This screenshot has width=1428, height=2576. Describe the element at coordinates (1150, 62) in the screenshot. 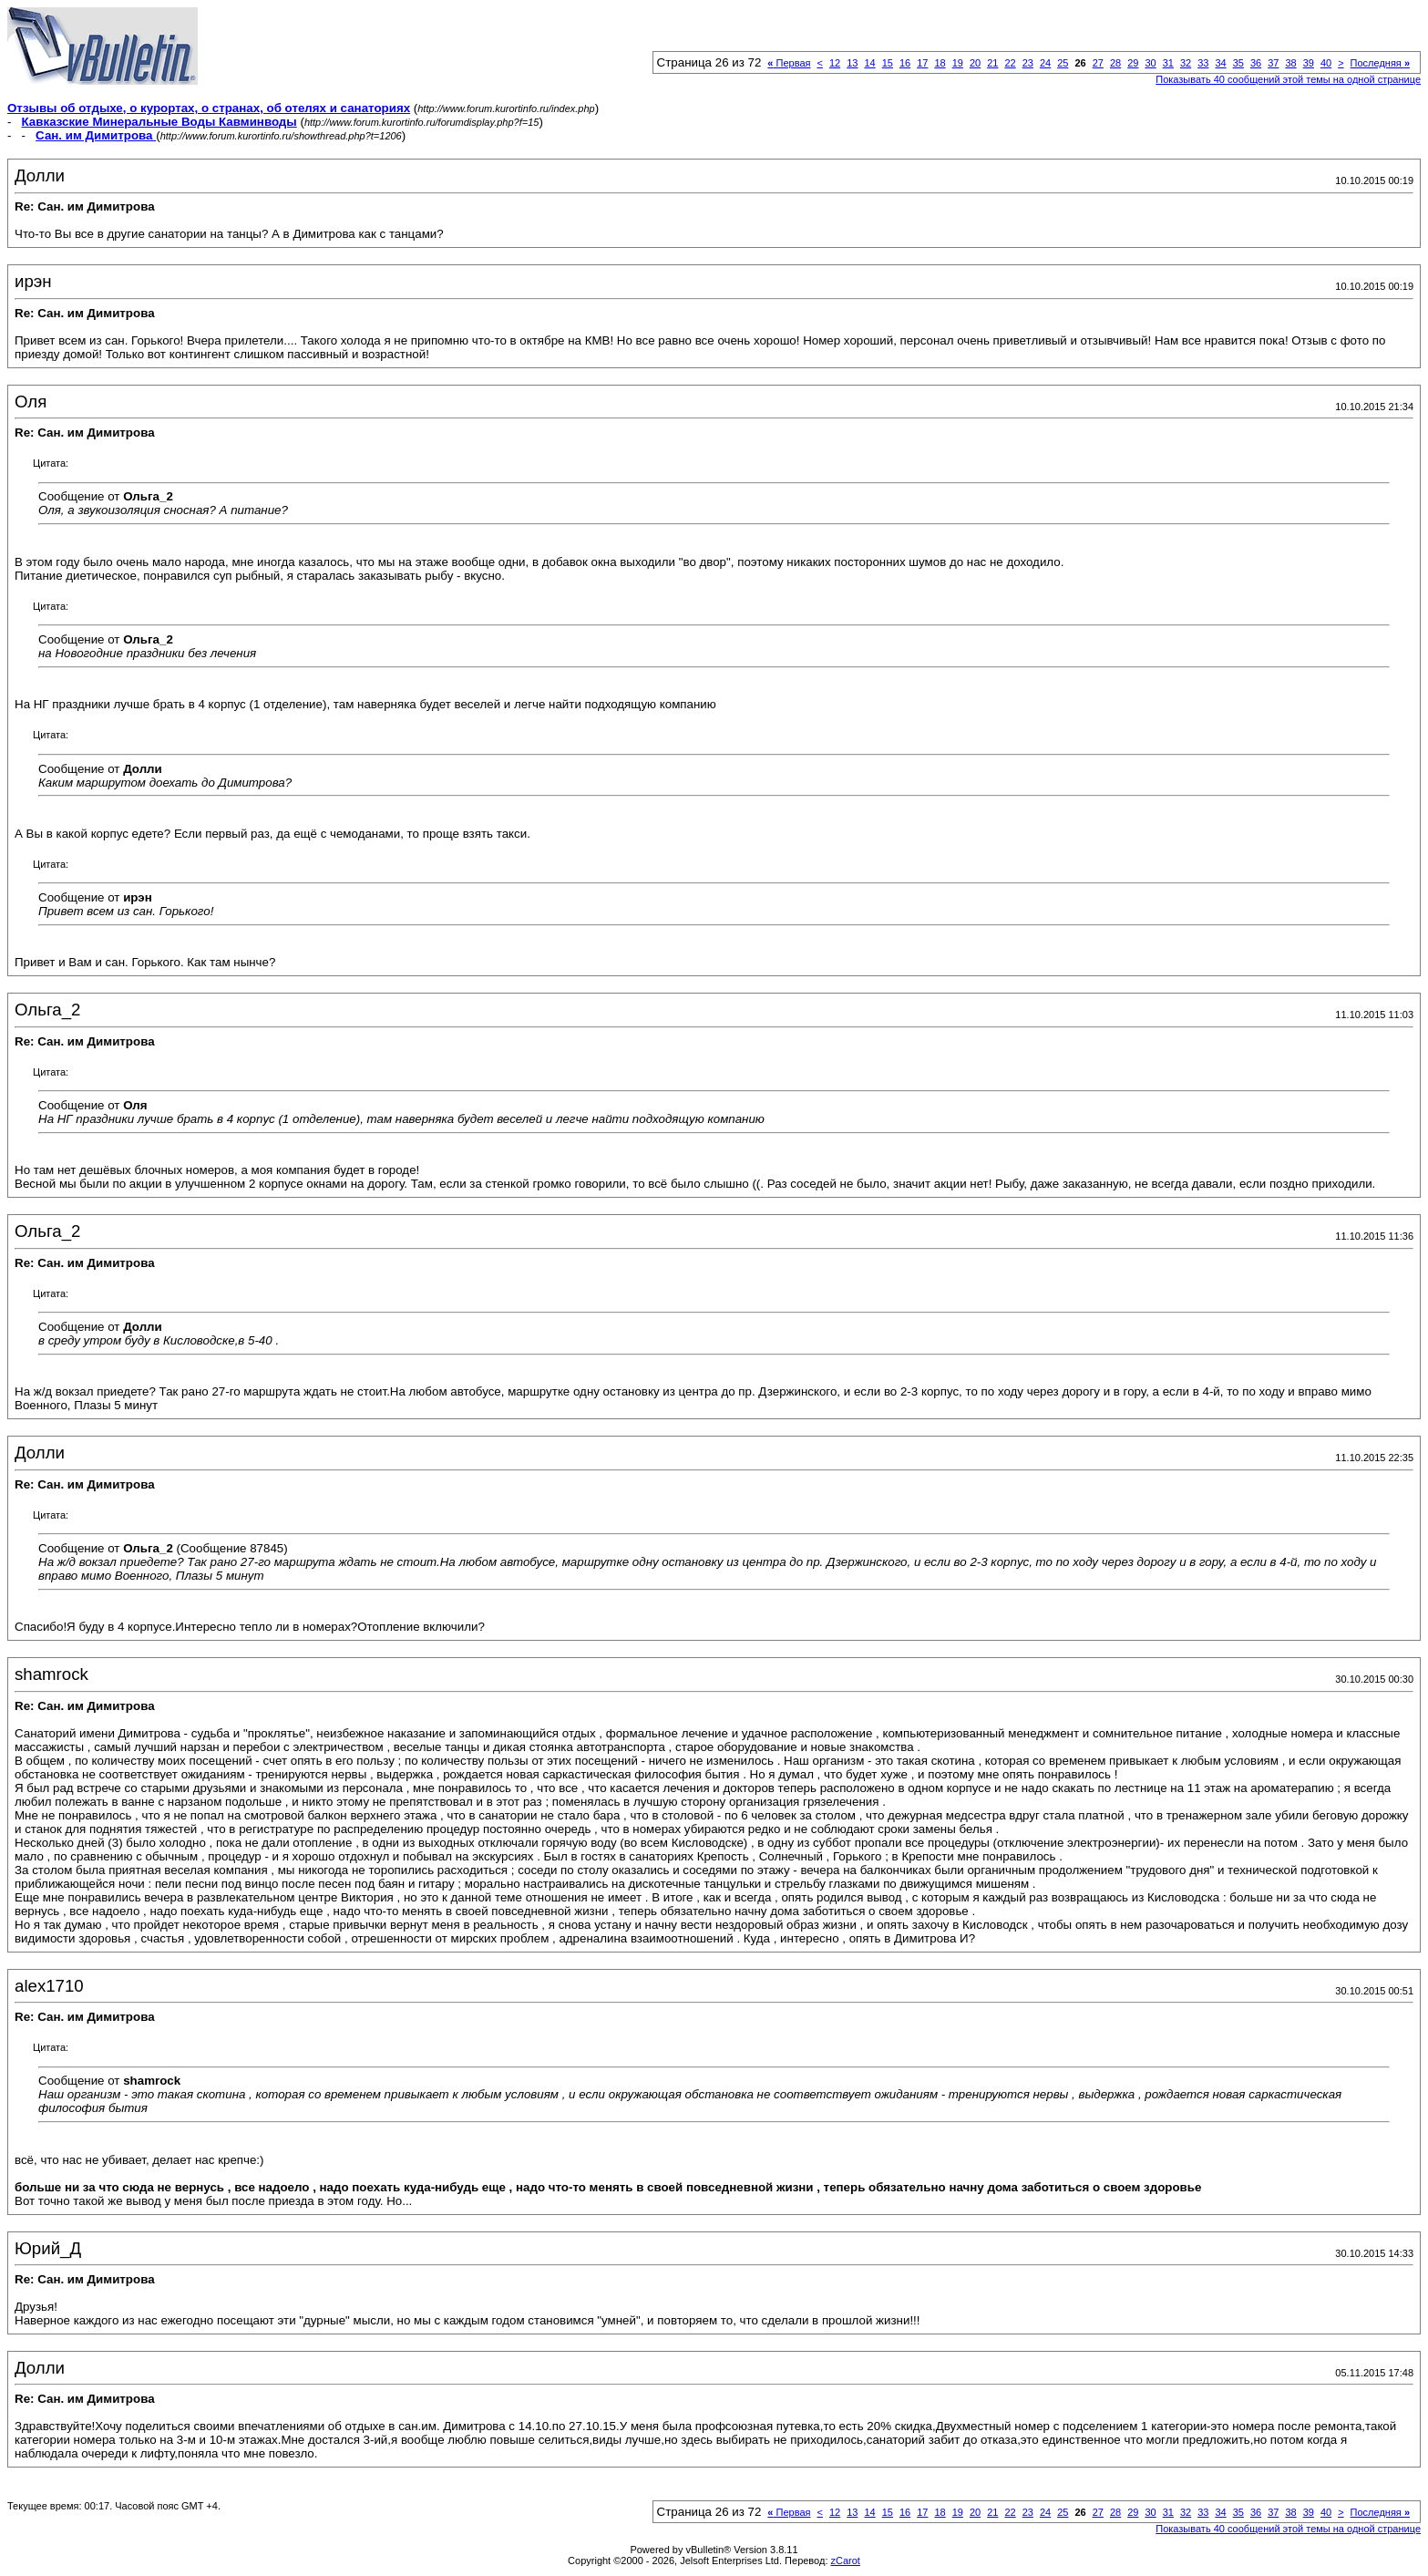

I see `30` at that location.